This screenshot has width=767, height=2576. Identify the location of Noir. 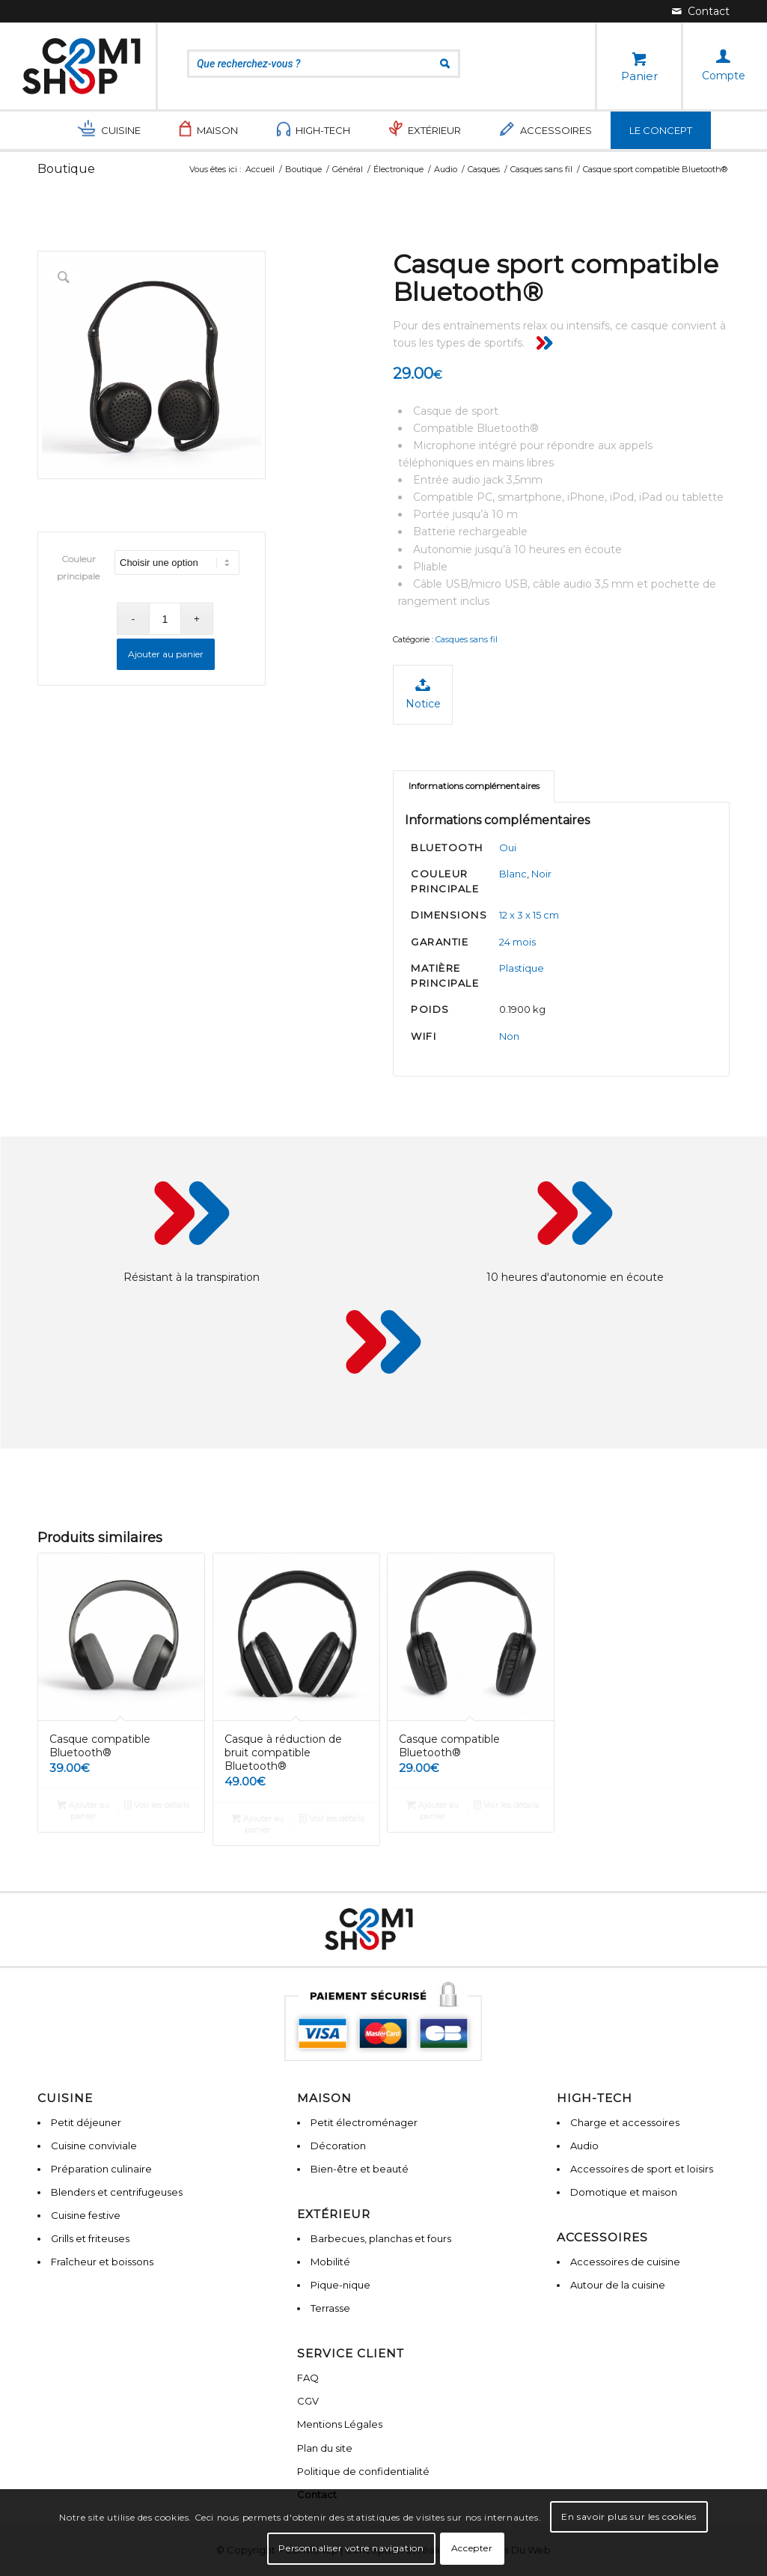
(541, 874).